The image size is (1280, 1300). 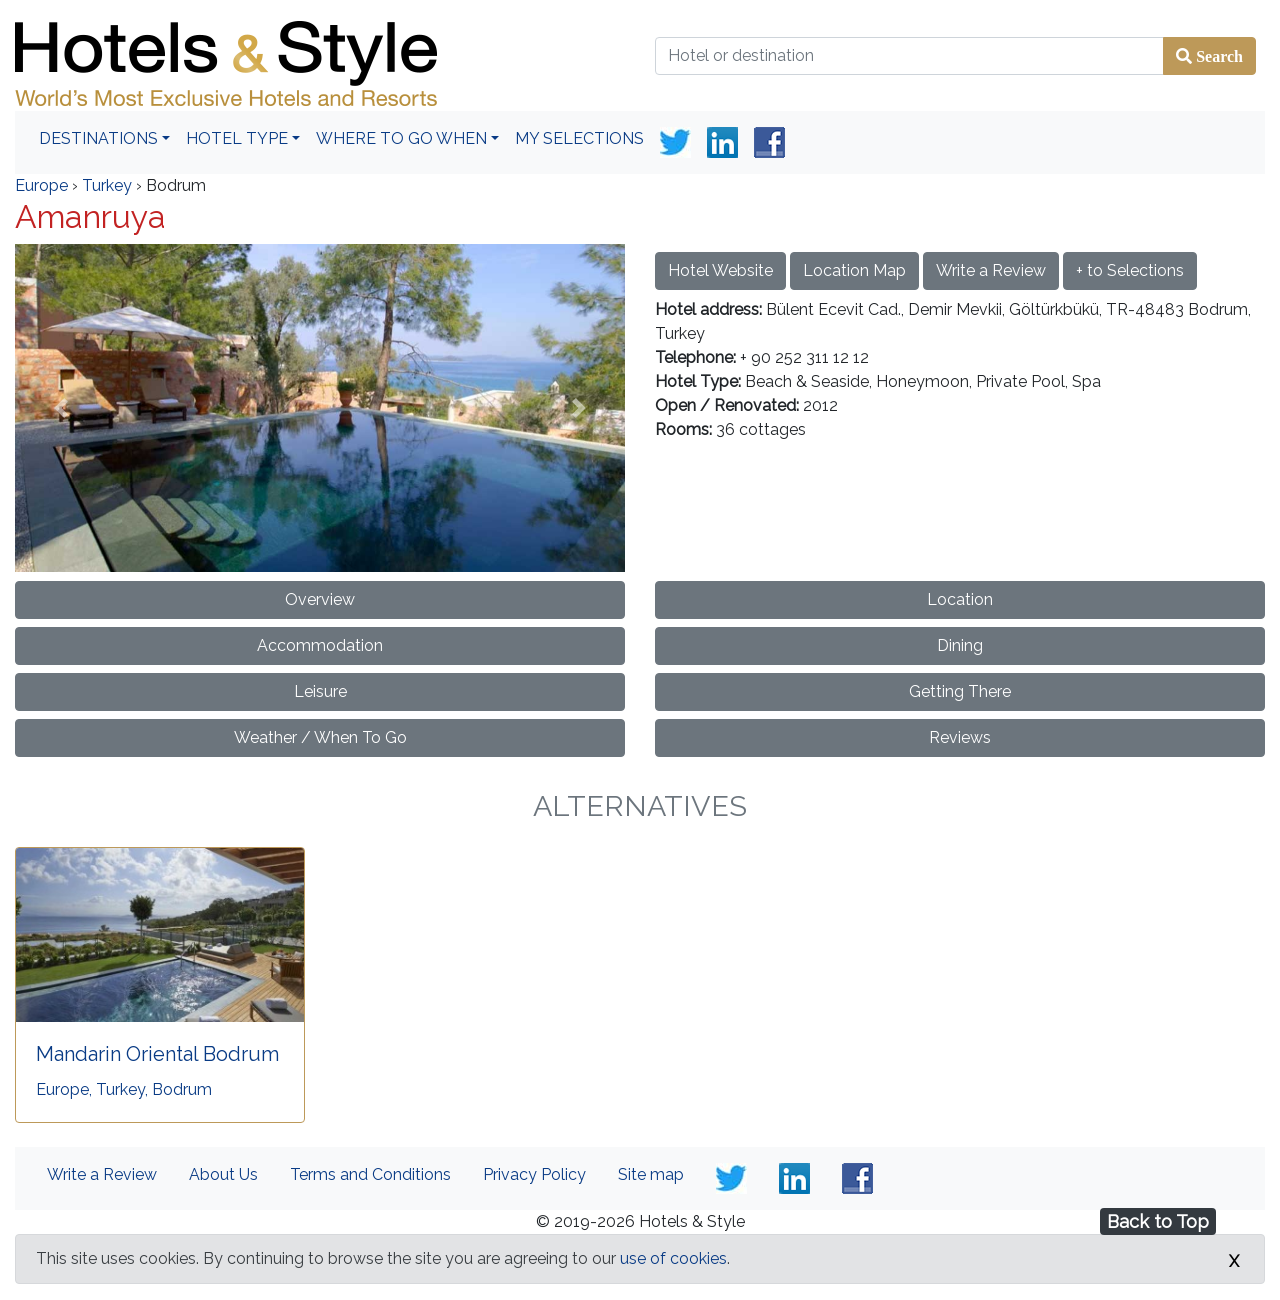 I want to click on + to Selections, so click(x=1130, y=270).